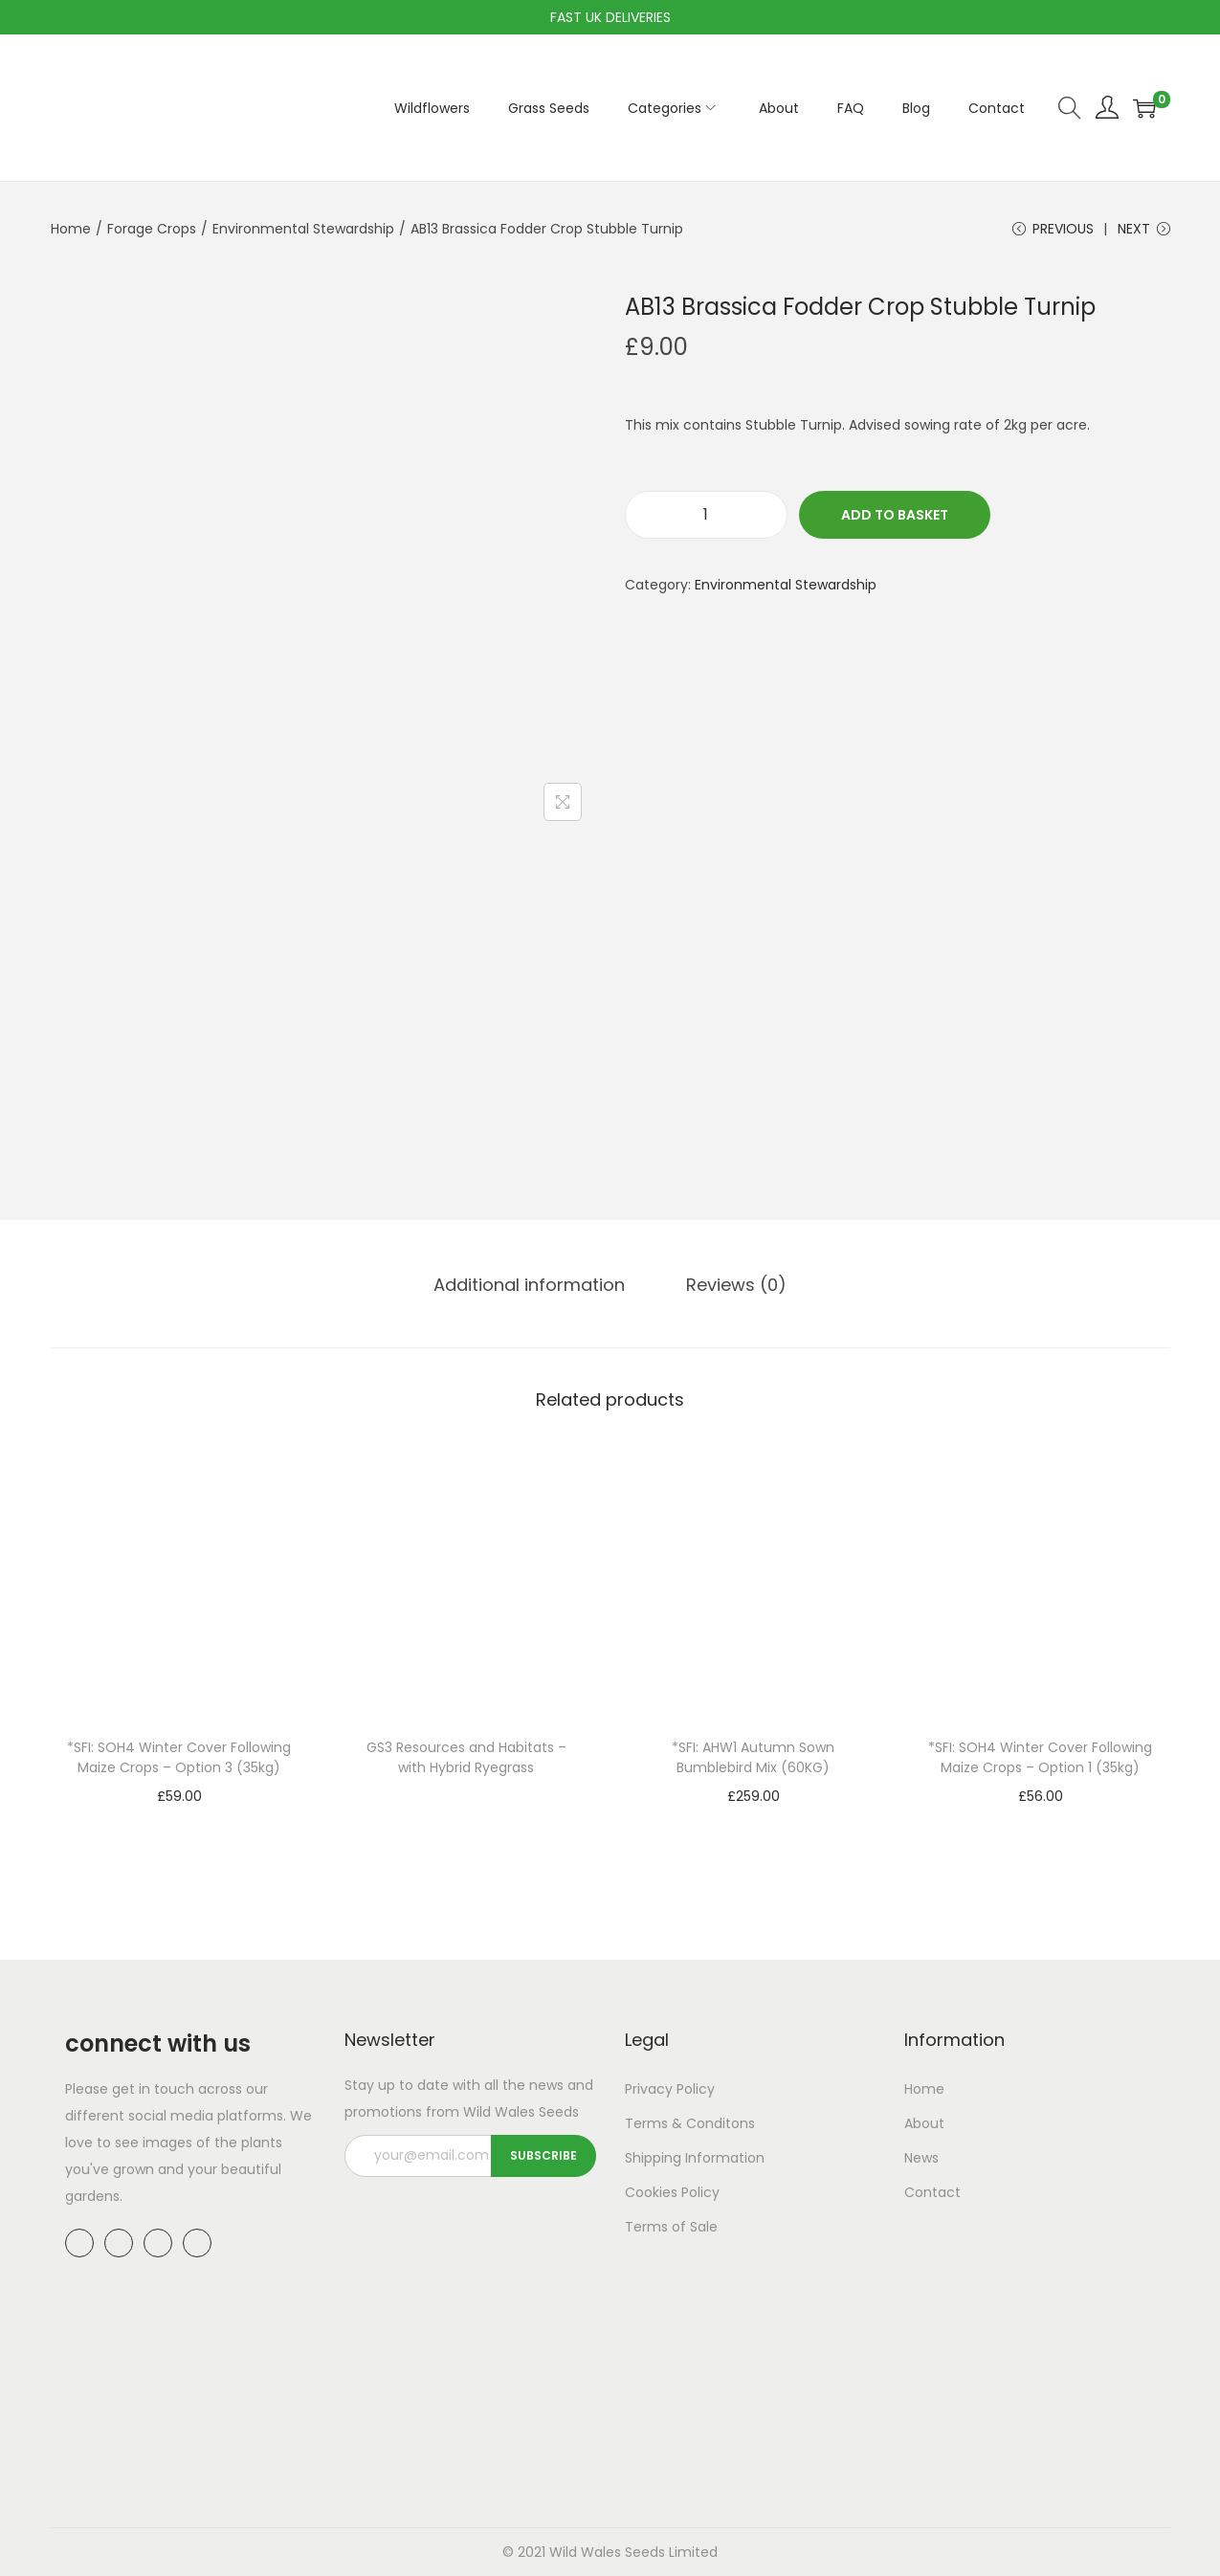 The width and height of the screenshot is (1220, 2576). I want to click on About, so click(924, 2123).